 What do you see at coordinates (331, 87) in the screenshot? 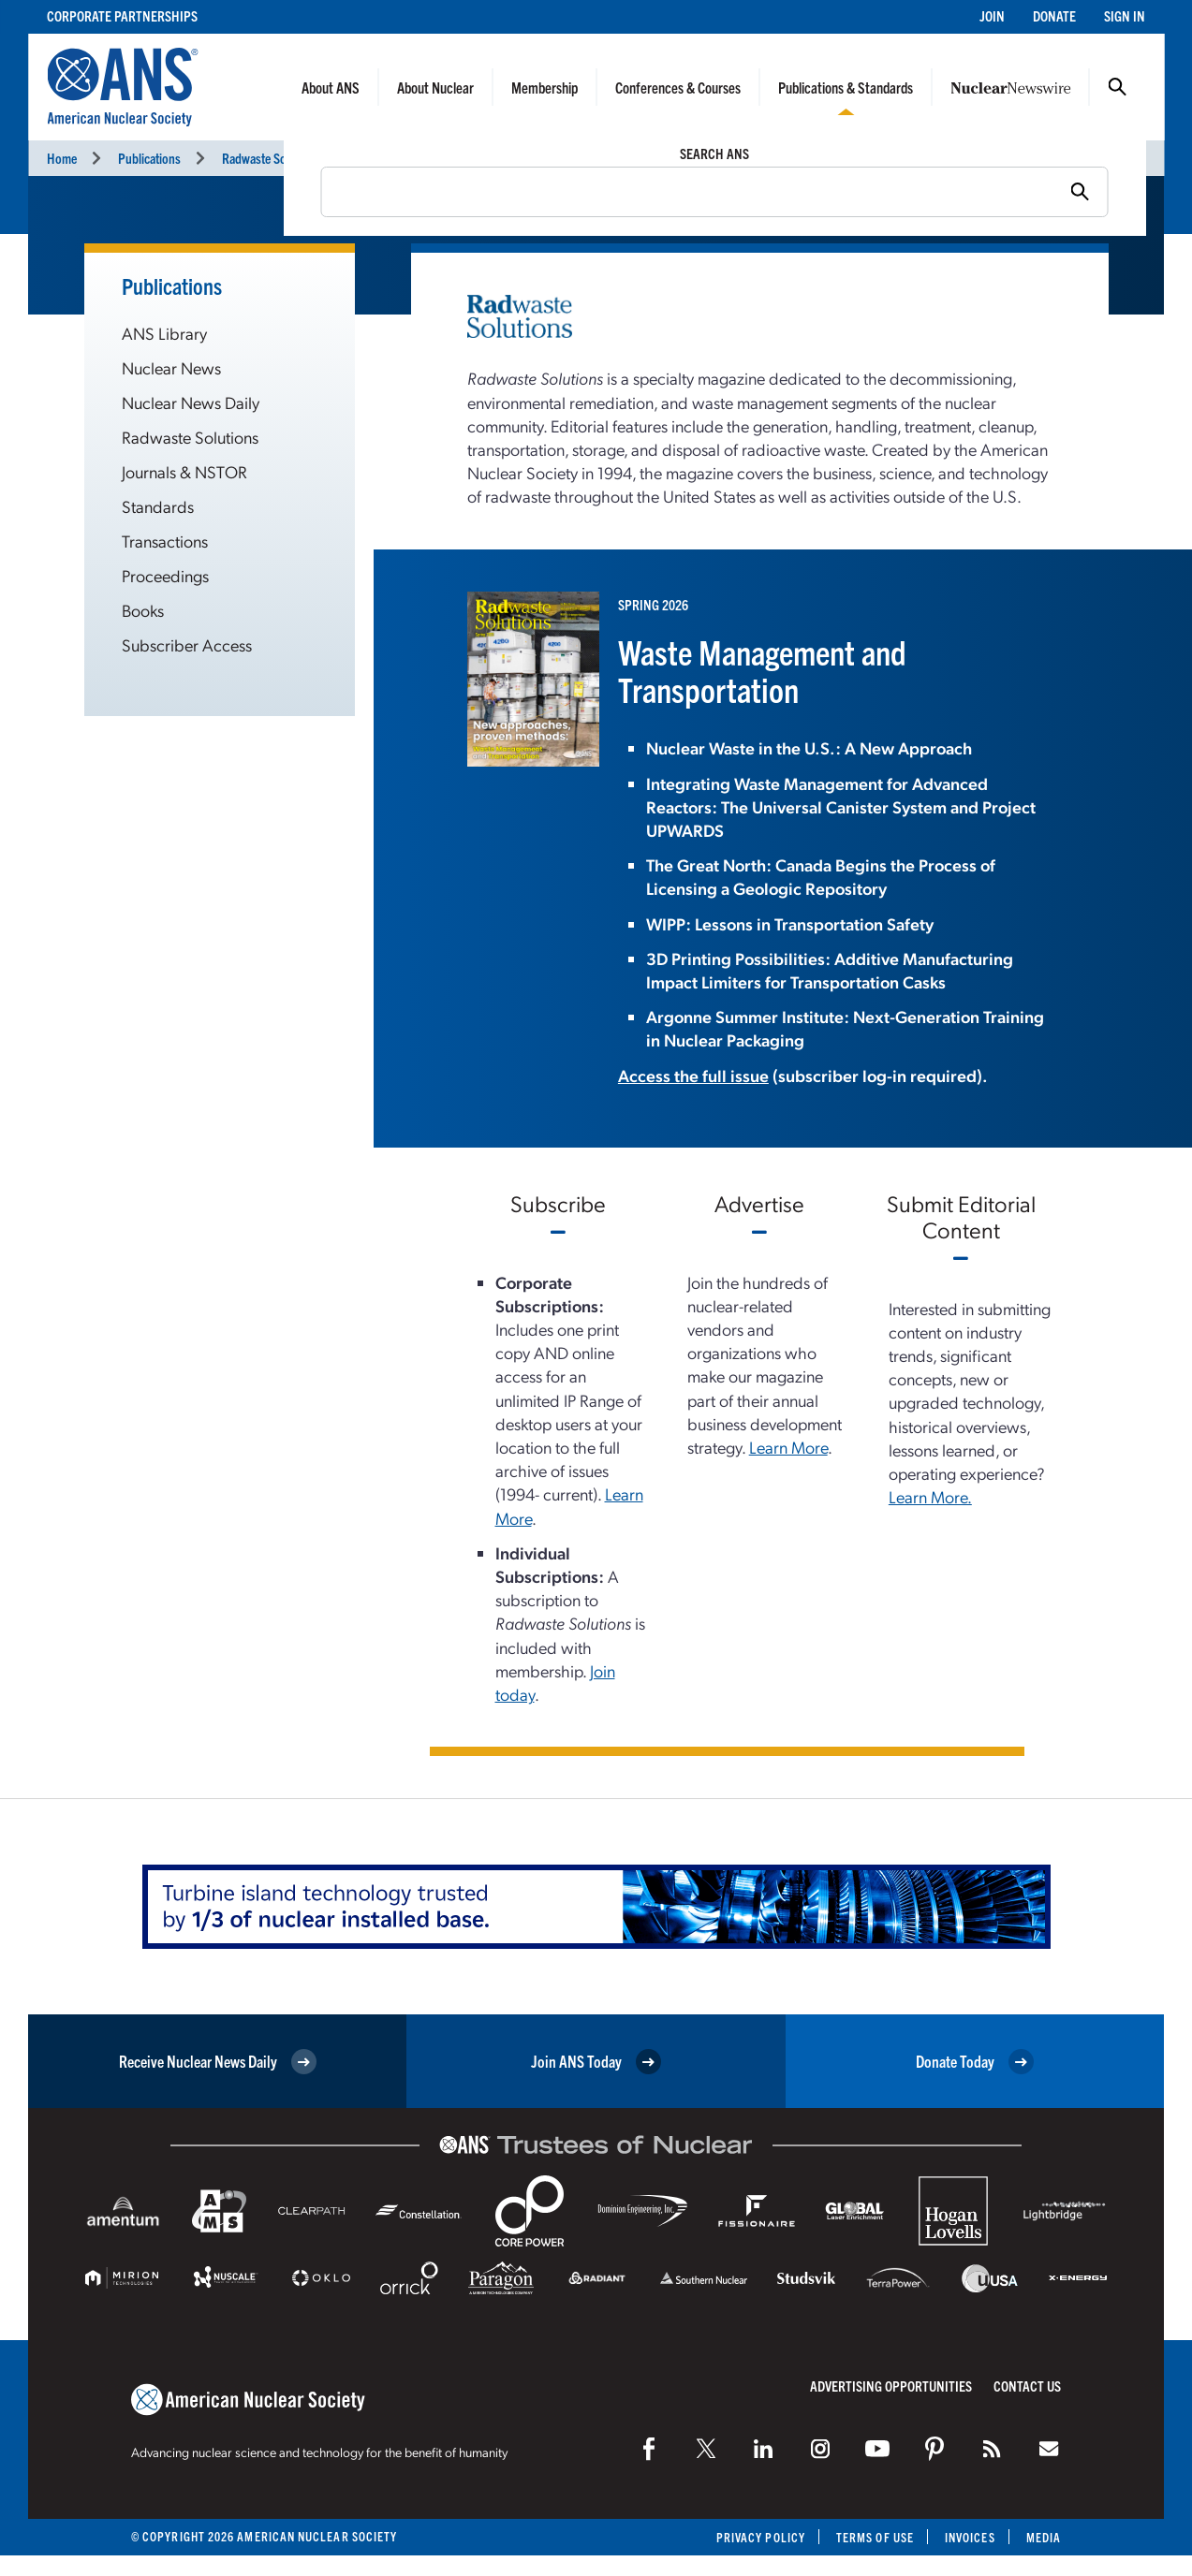
I see `About ANS` at bounding box center [331, 87].